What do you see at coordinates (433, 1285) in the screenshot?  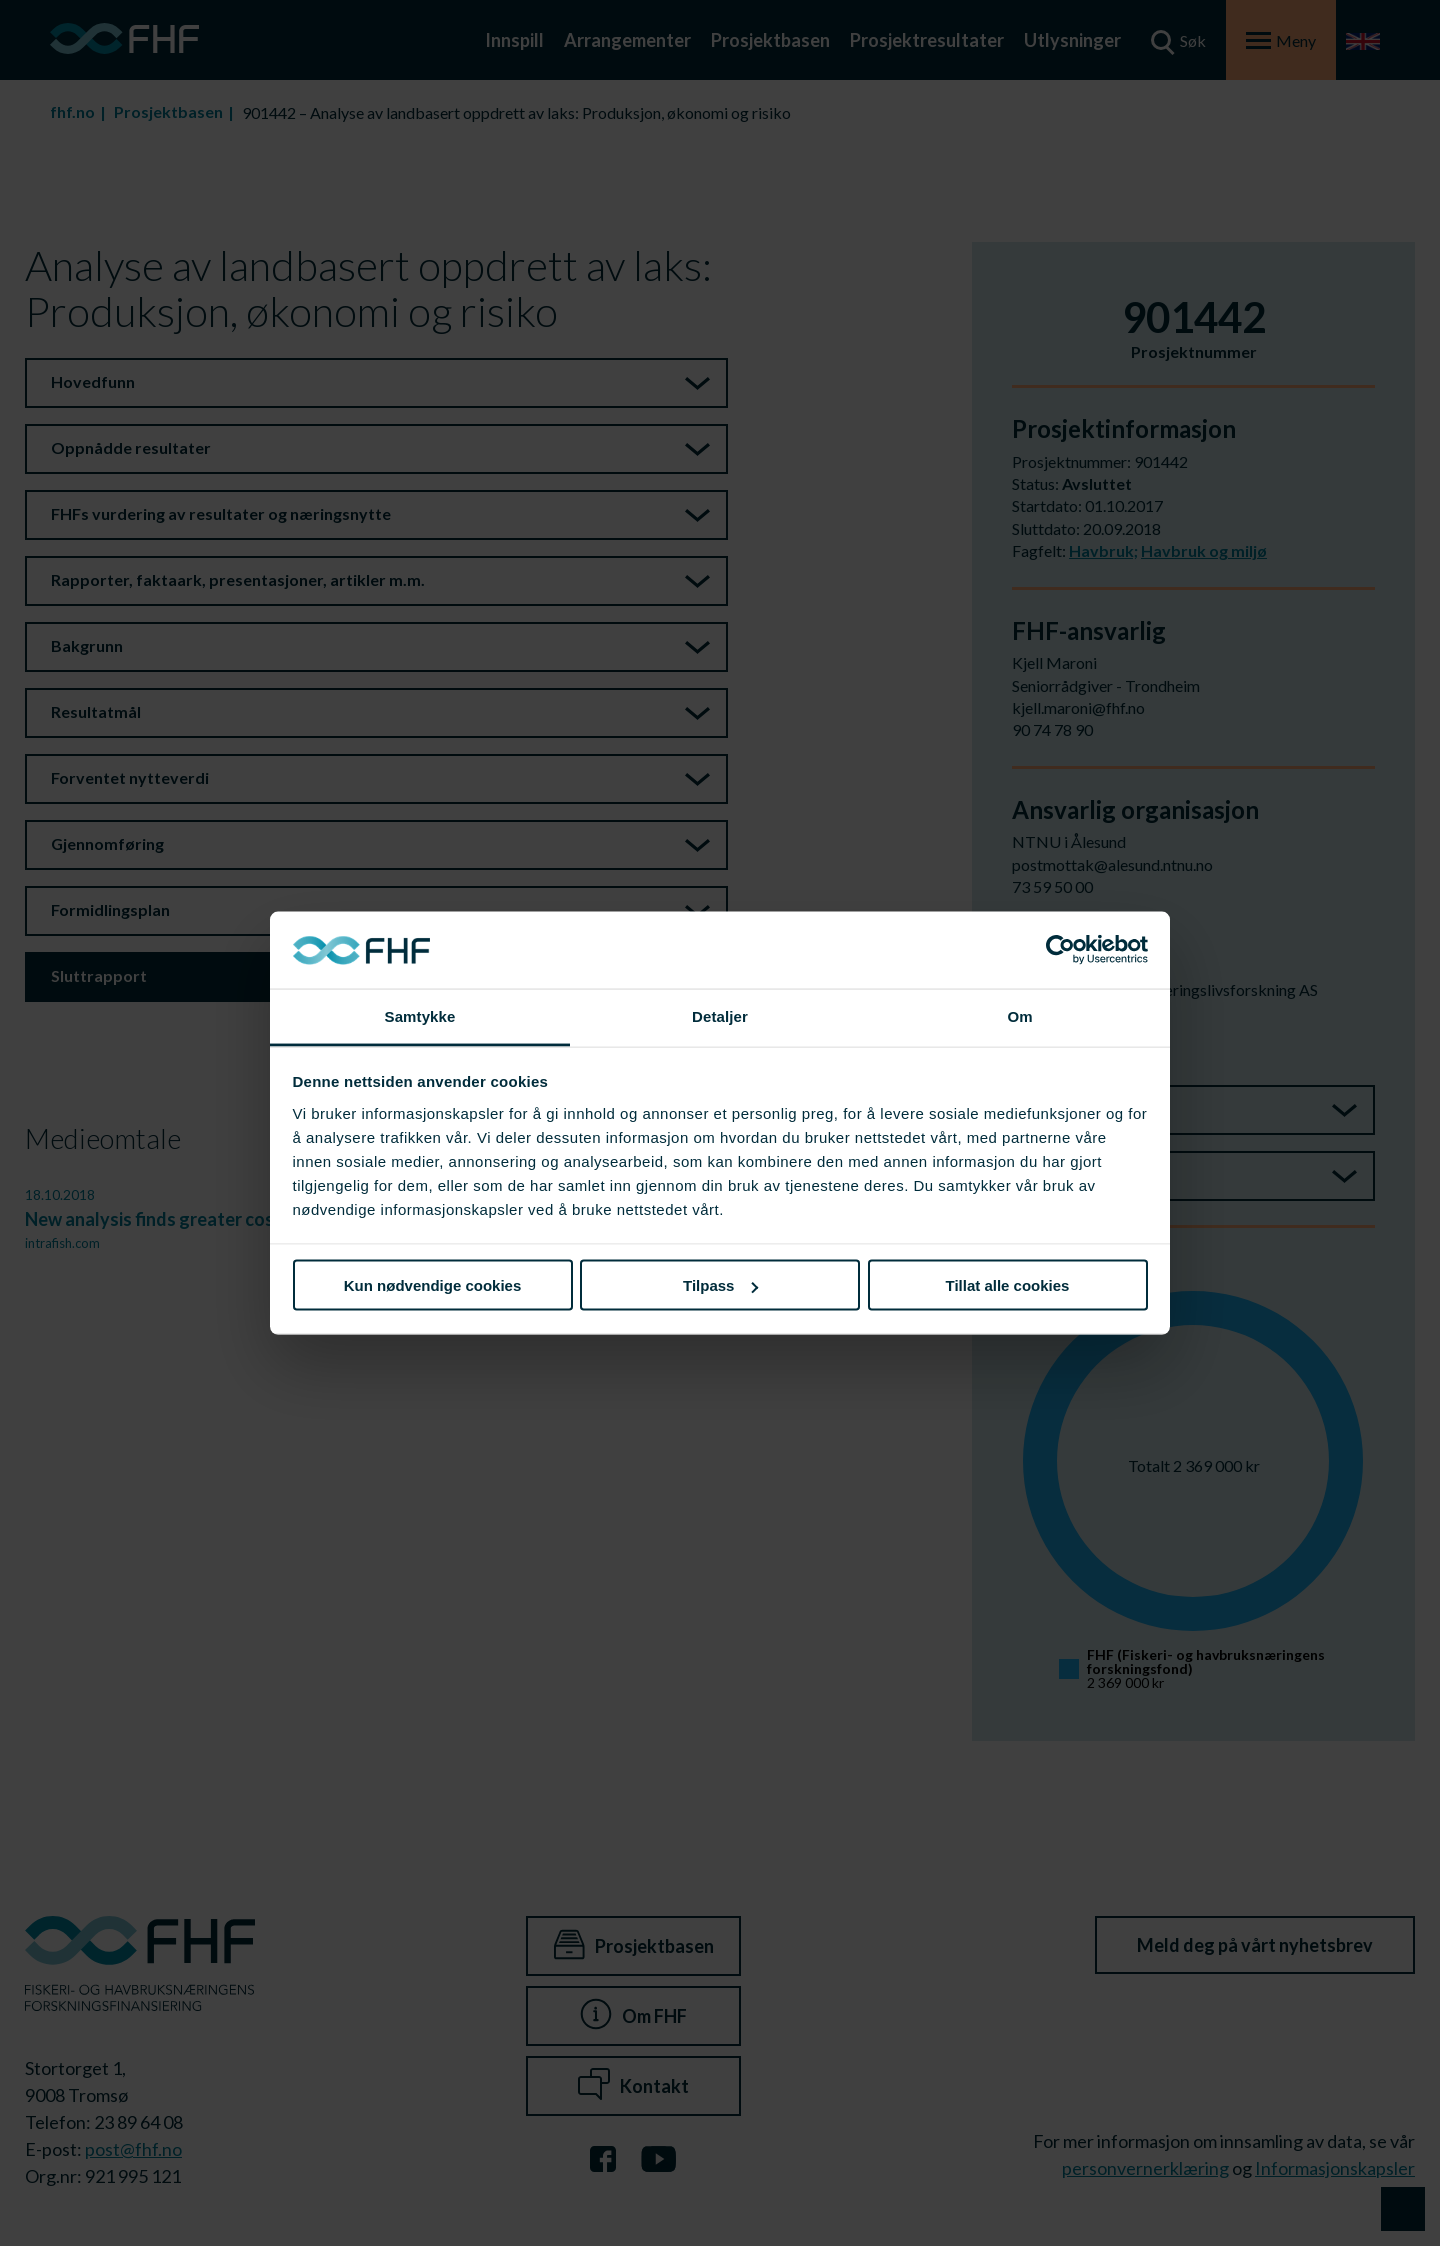 I see `Kun nødvendige cookies` at bounding box center [433, 1285].